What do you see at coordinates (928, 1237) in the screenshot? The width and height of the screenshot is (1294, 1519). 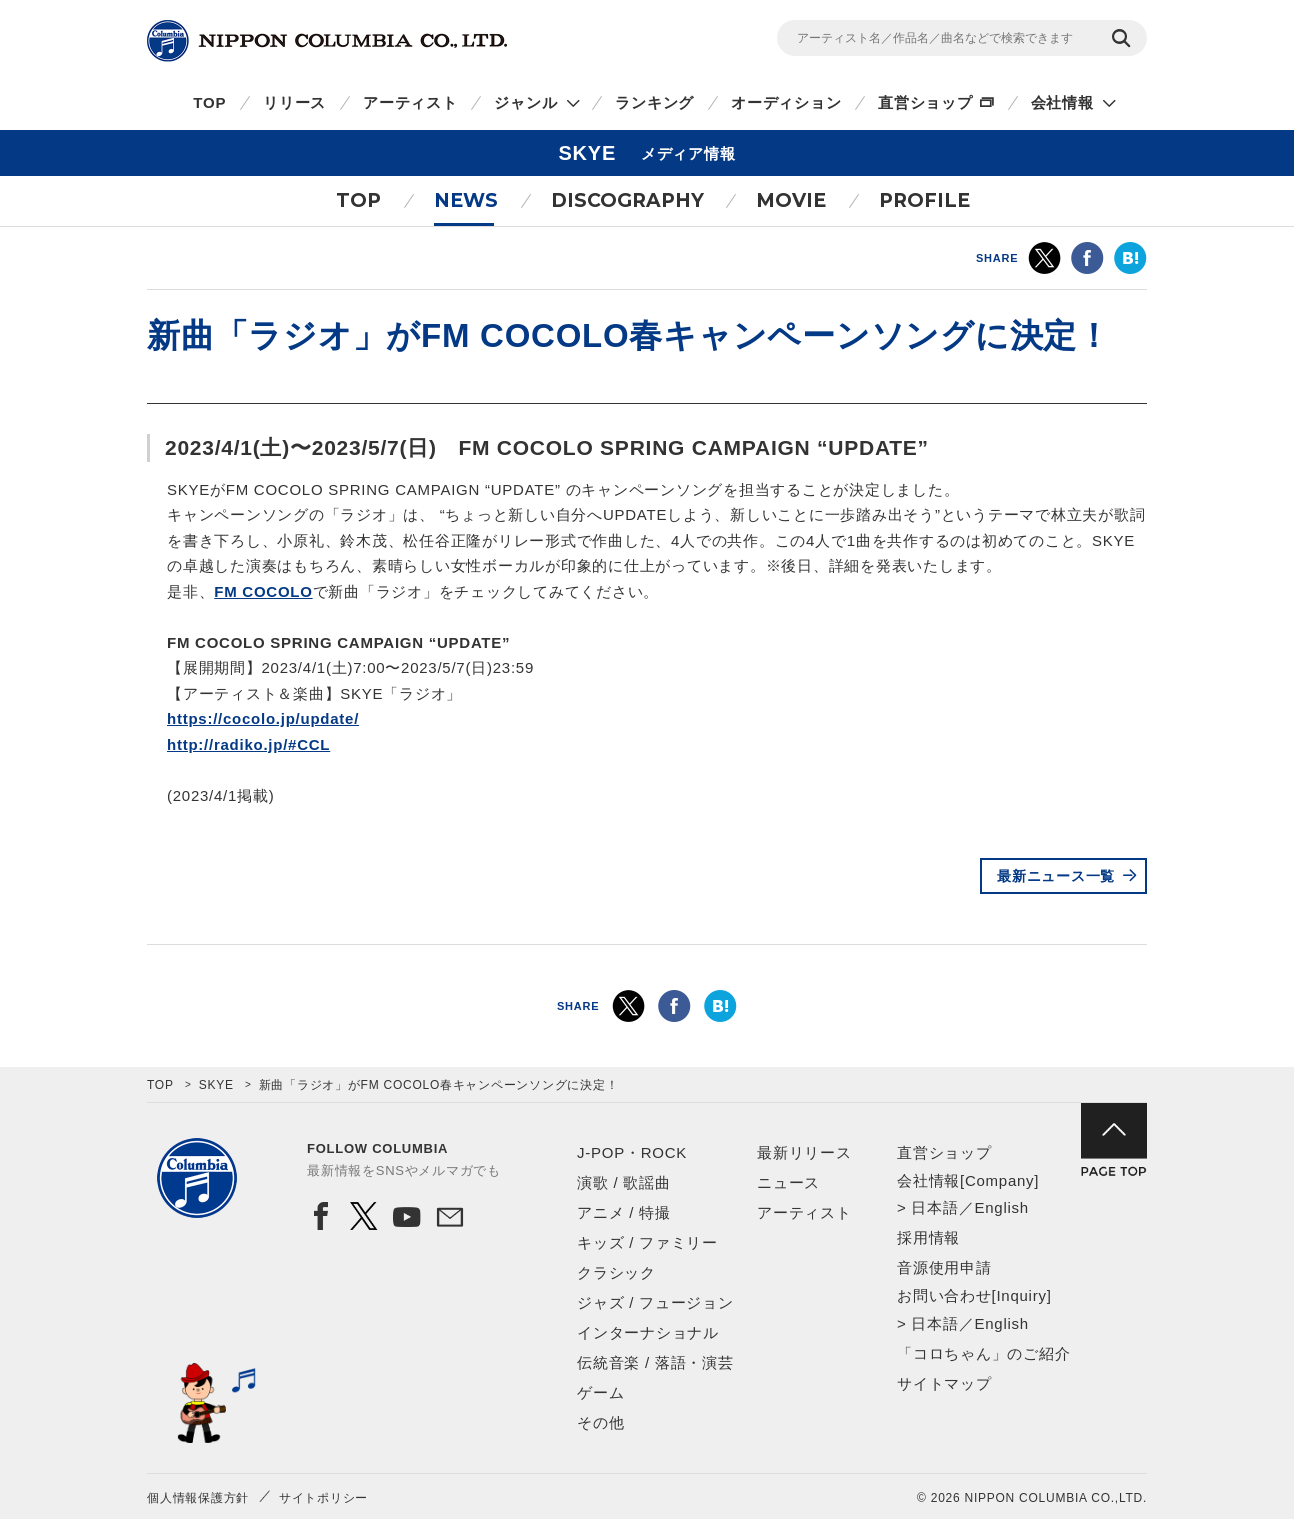 I see `採用情報` at bounding box center [928, 1237].